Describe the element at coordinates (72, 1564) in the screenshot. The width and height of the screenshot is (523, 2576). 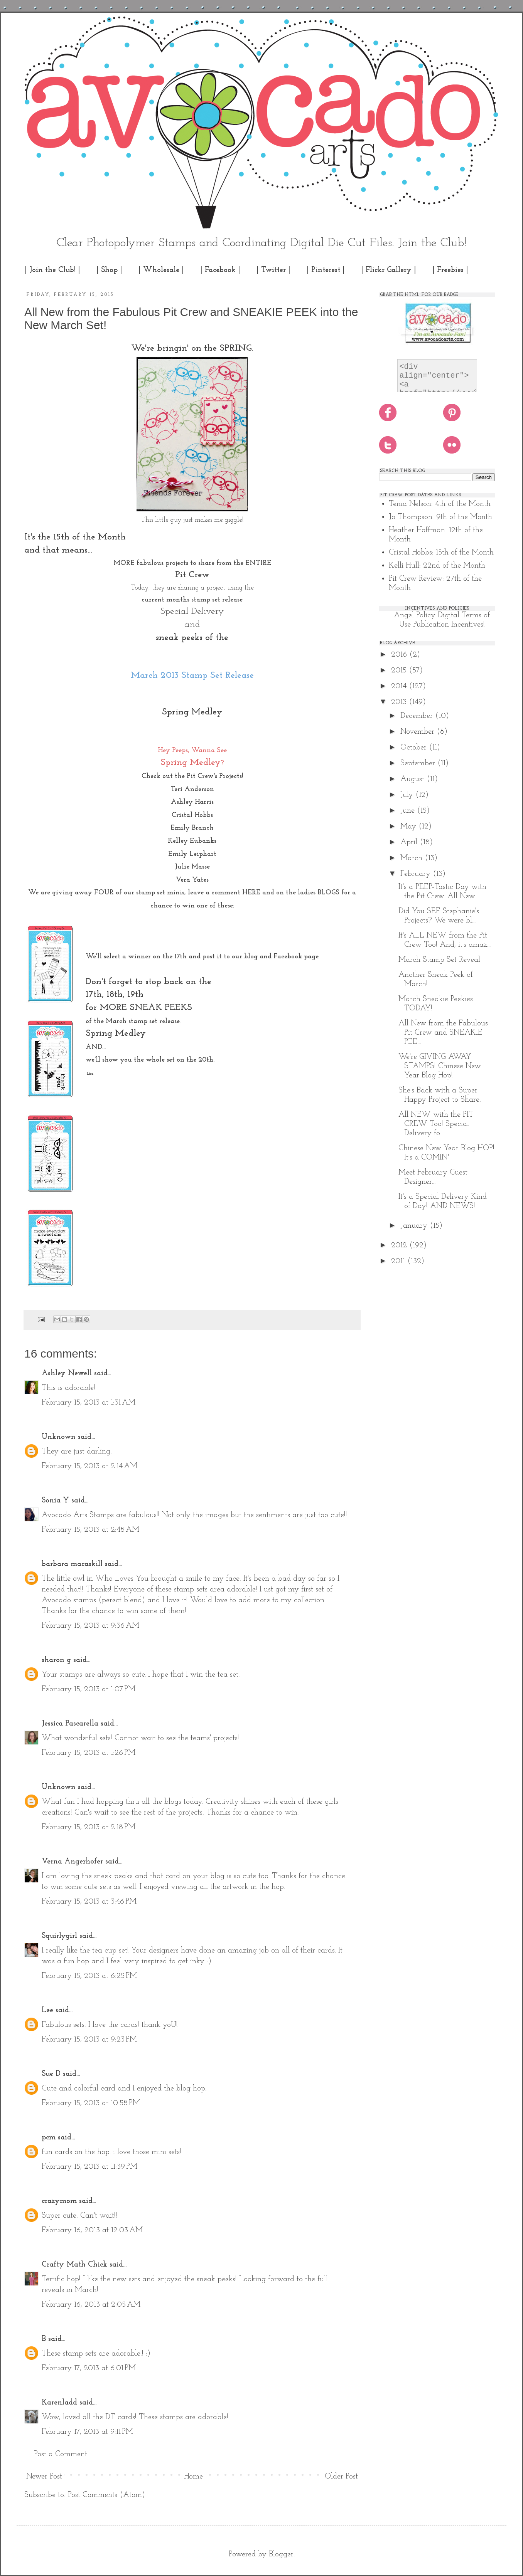
I see `barbara macaskill` at that location.